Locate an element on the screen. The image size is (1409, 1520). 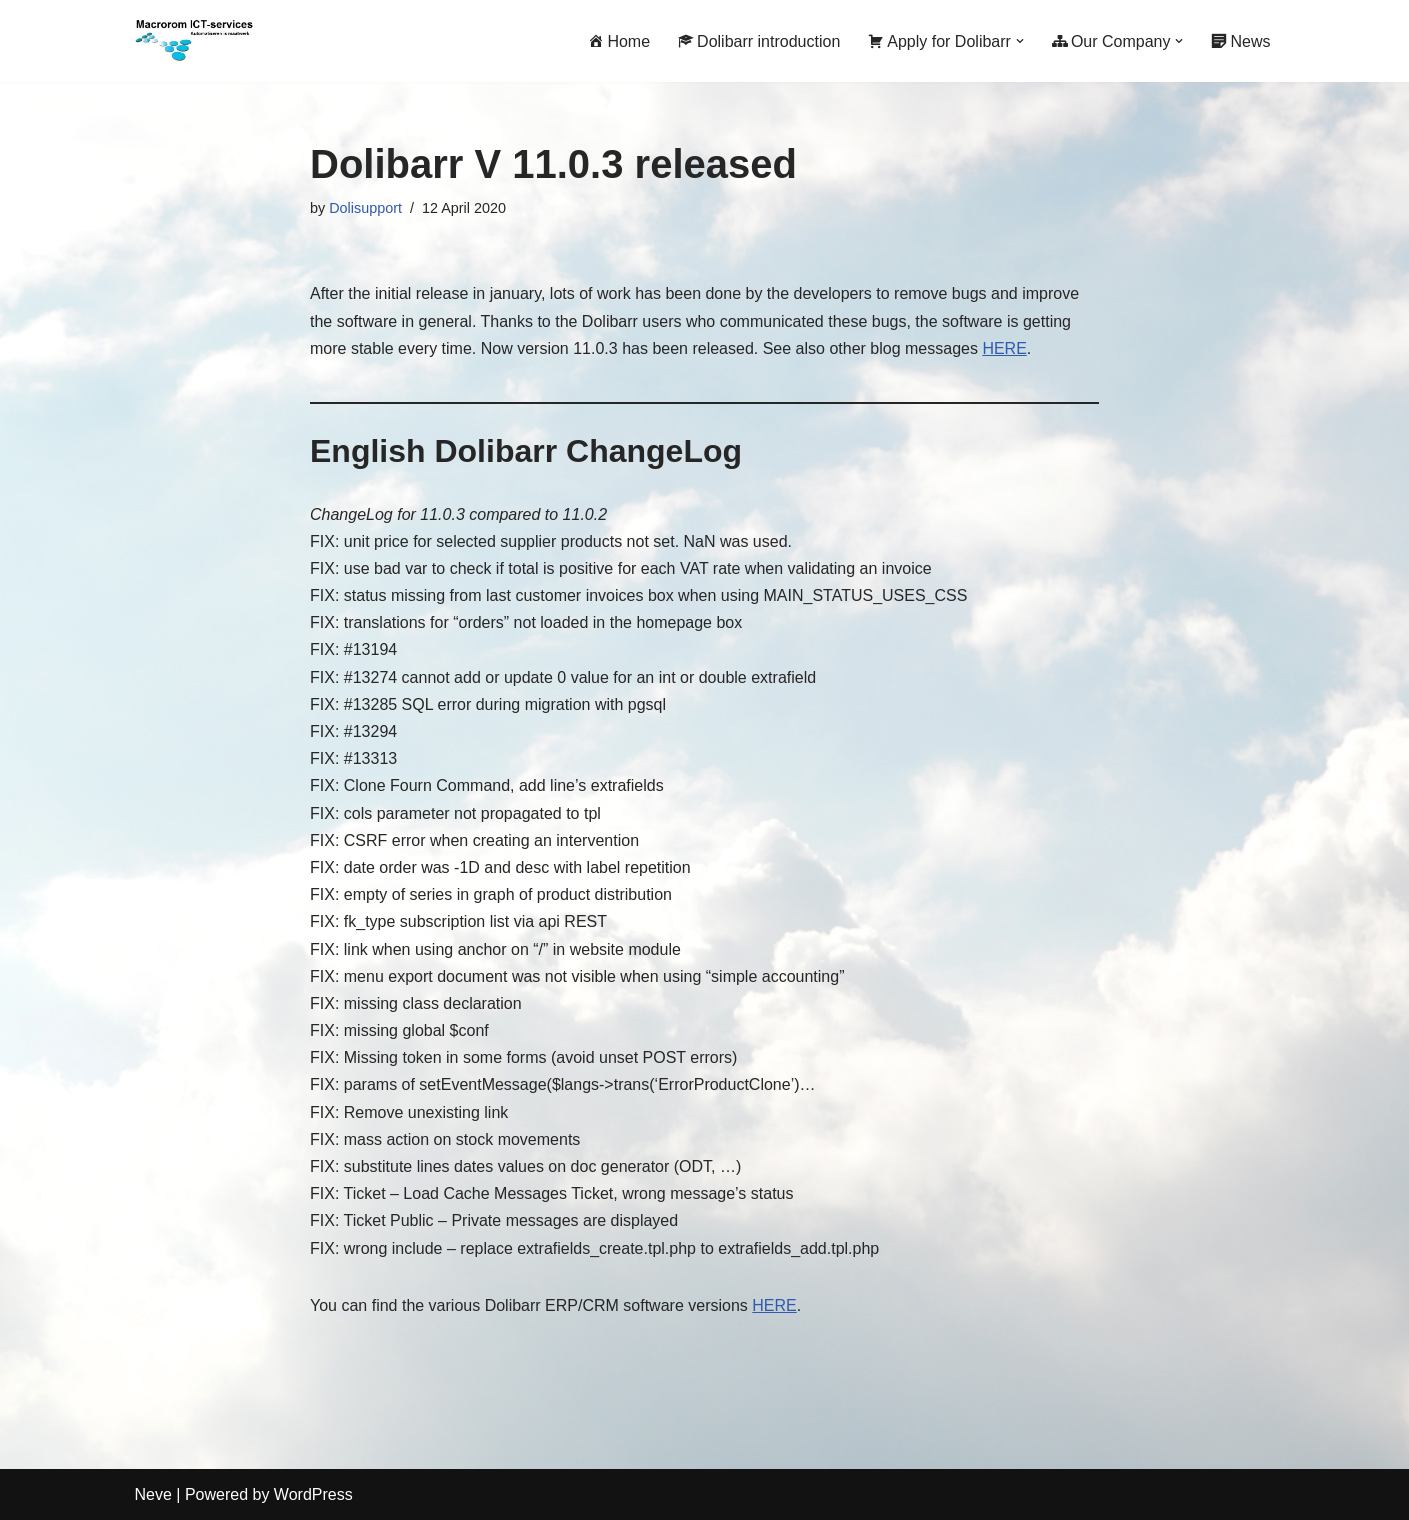
WordPress is located at coordinates (313, 1494).